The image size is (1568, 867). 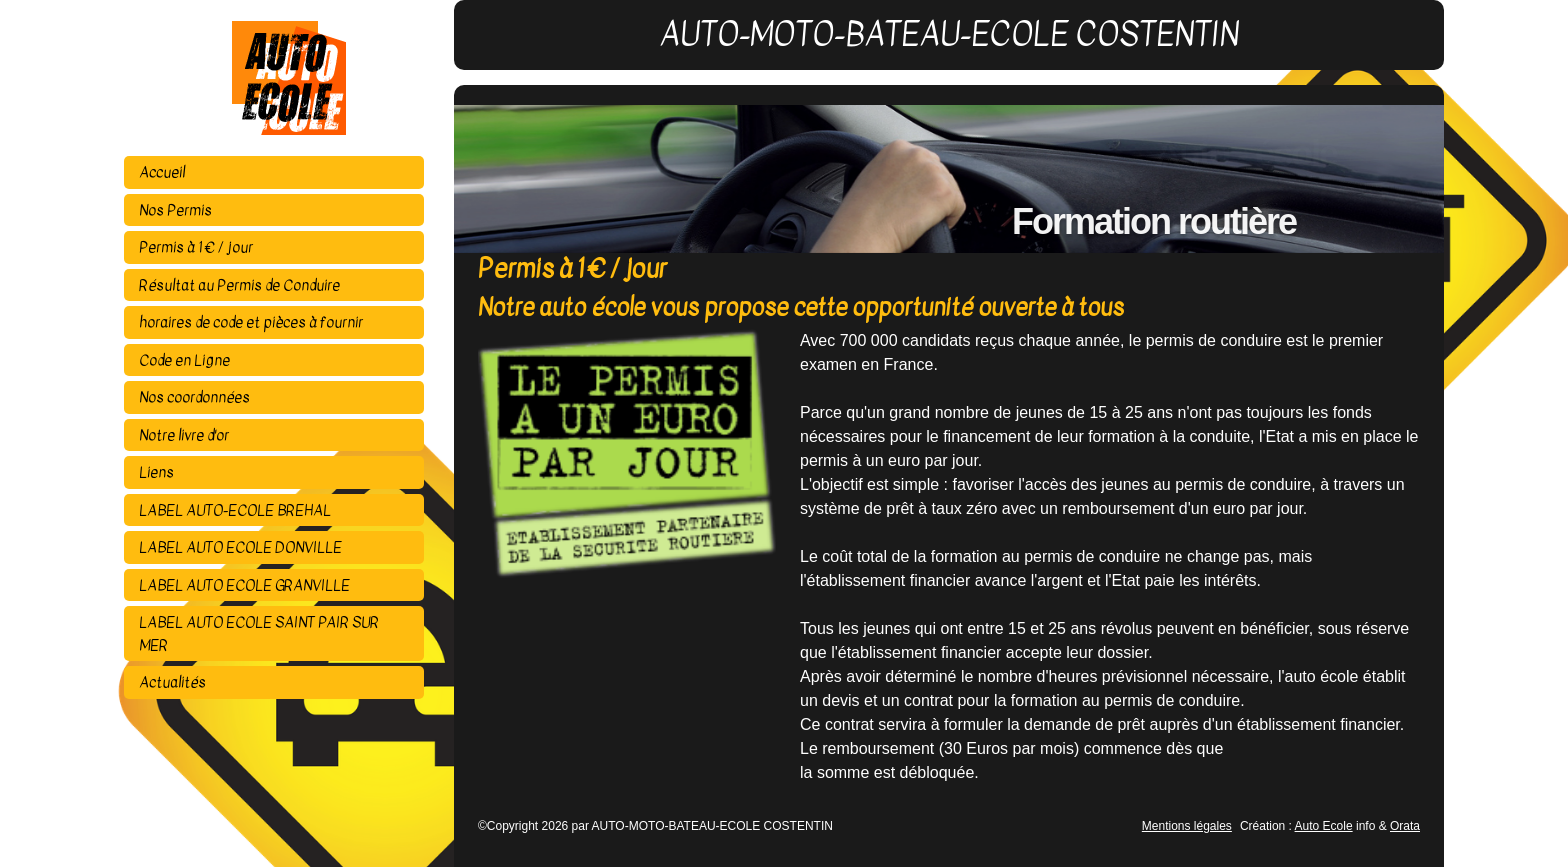 What do you see at coordinates (184, 360) in the screenshot?
I see `Code en Ligne` at bounding box center [184, 360].